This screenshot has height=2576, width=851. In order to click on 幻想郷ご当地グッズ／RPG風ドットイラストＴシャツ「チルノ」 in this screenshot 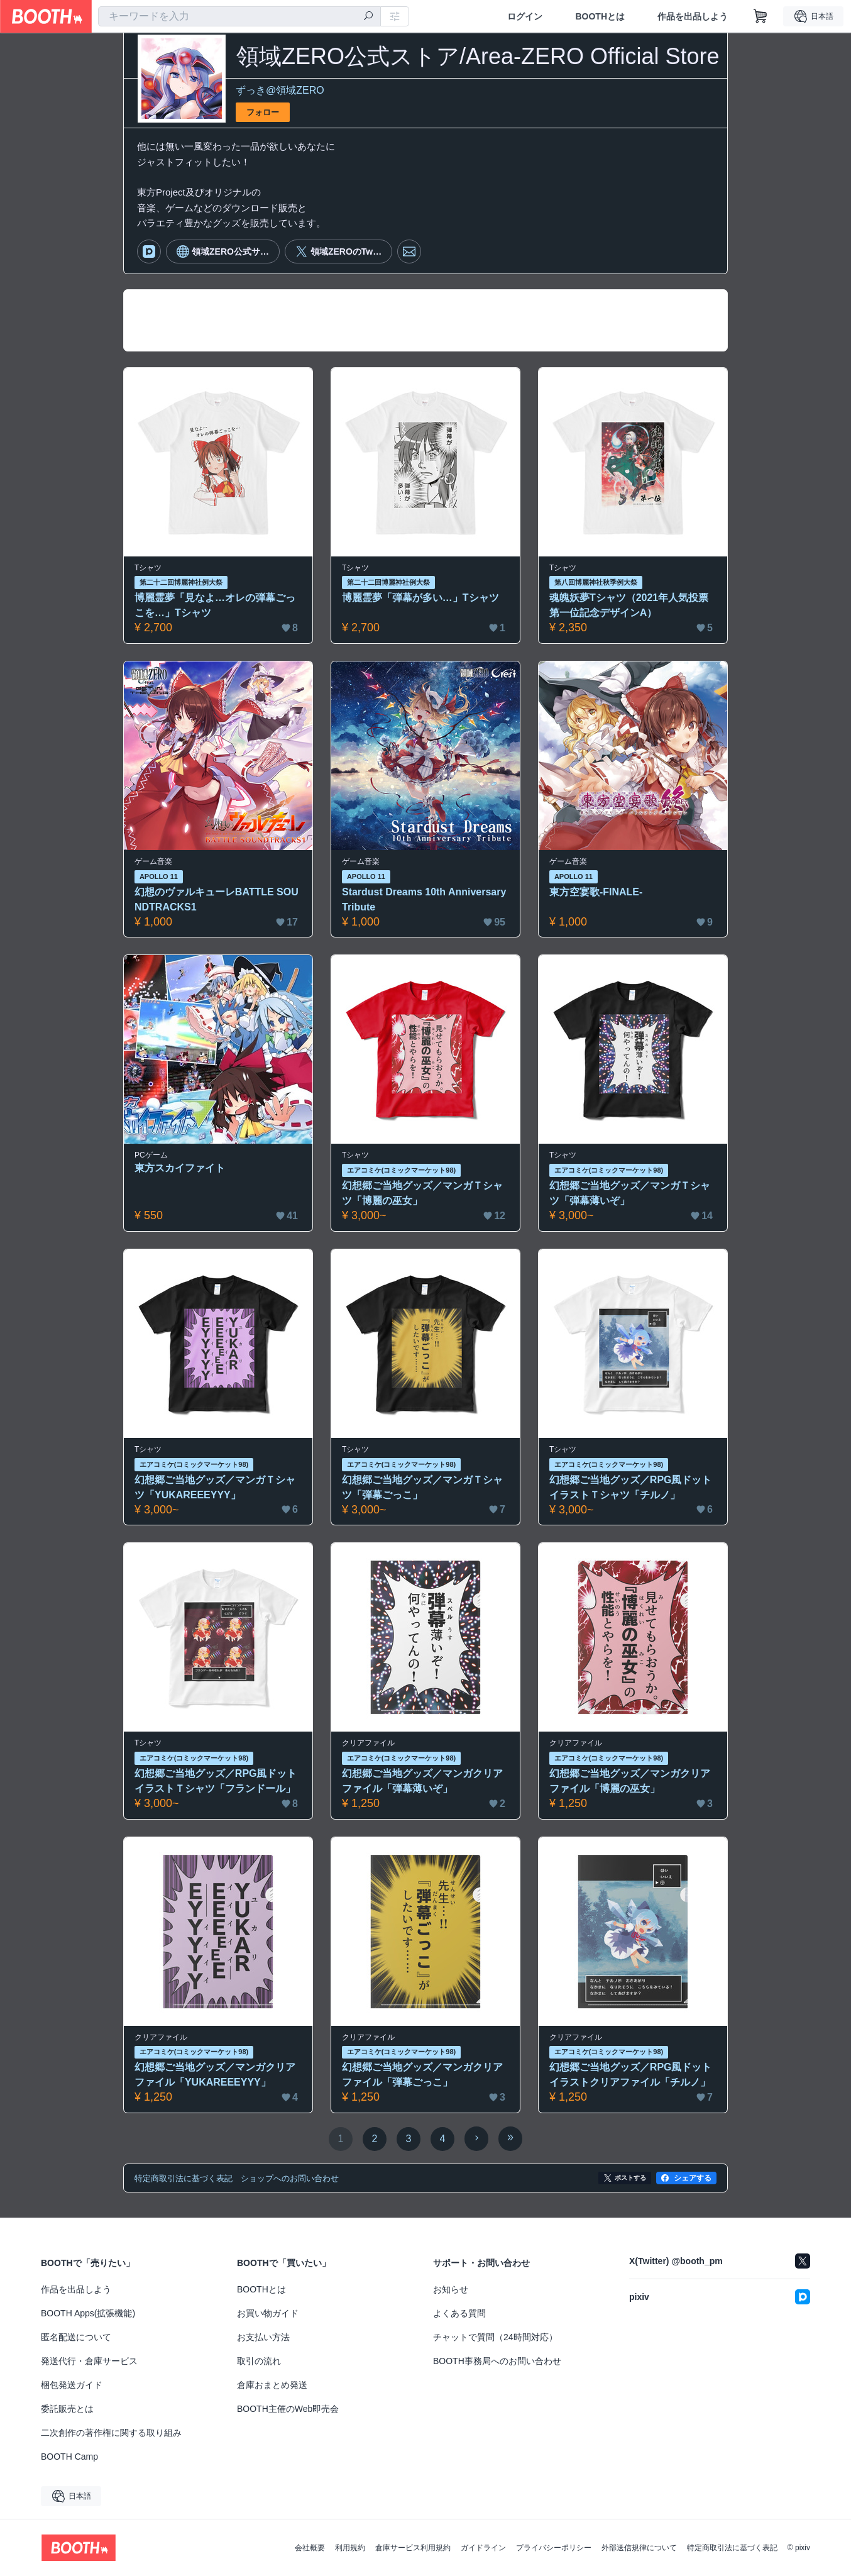, I will do `click(630, 1487)`.